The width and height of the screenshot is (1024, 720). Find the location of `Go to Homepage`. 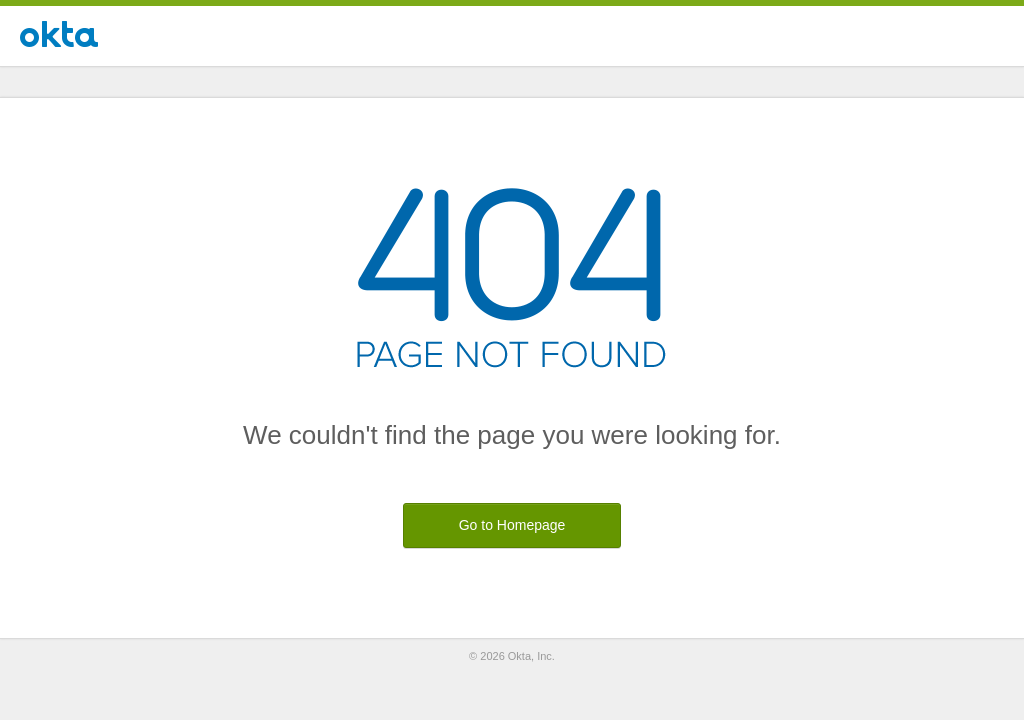

Go to Homepage is located at coordinates (512, 525).